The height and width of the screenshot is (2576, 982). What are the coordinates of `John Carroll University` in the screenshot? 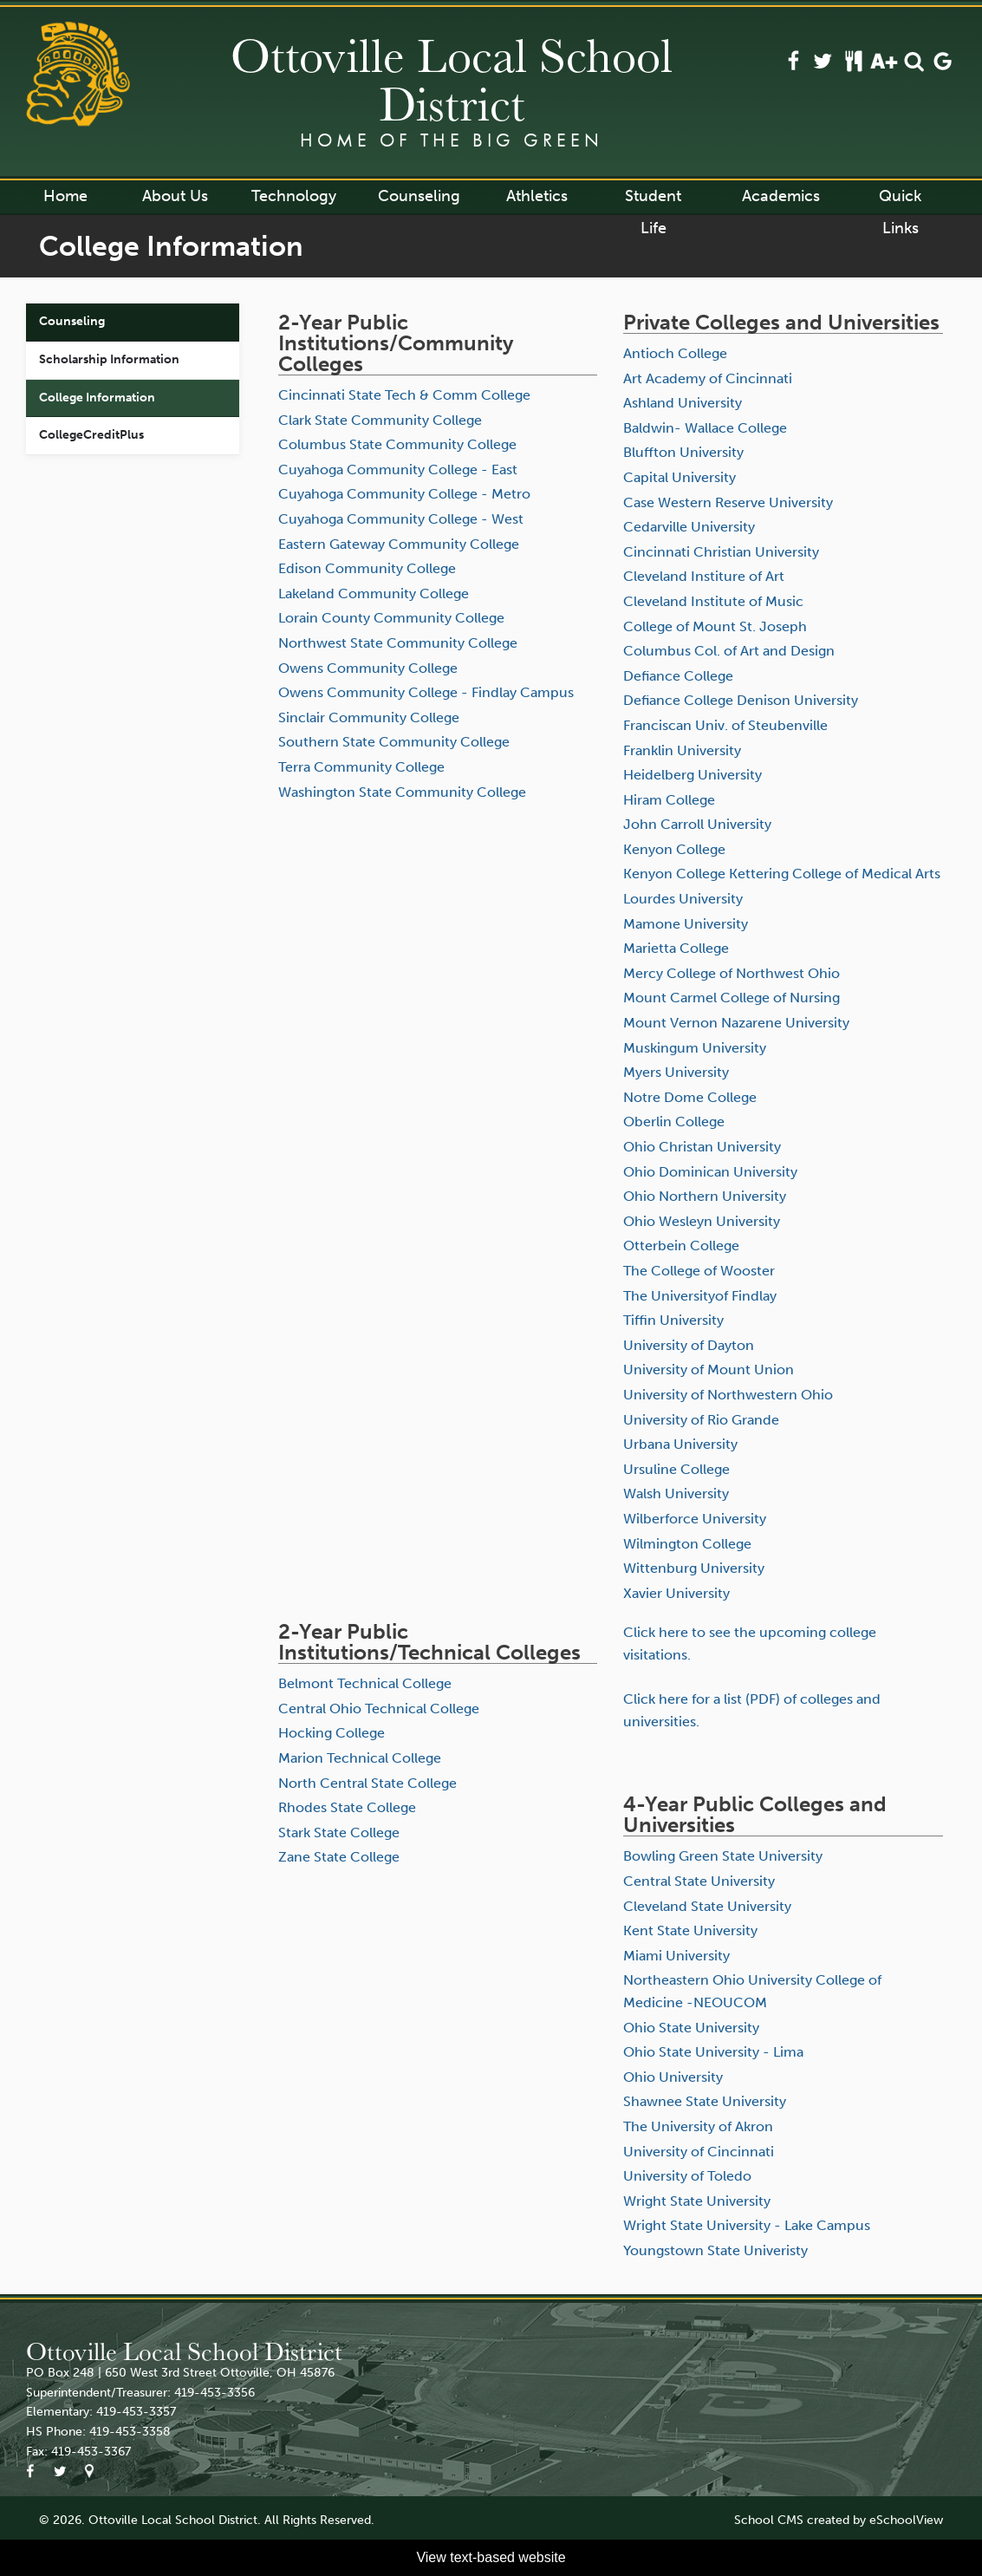 It's located at (697, 824).